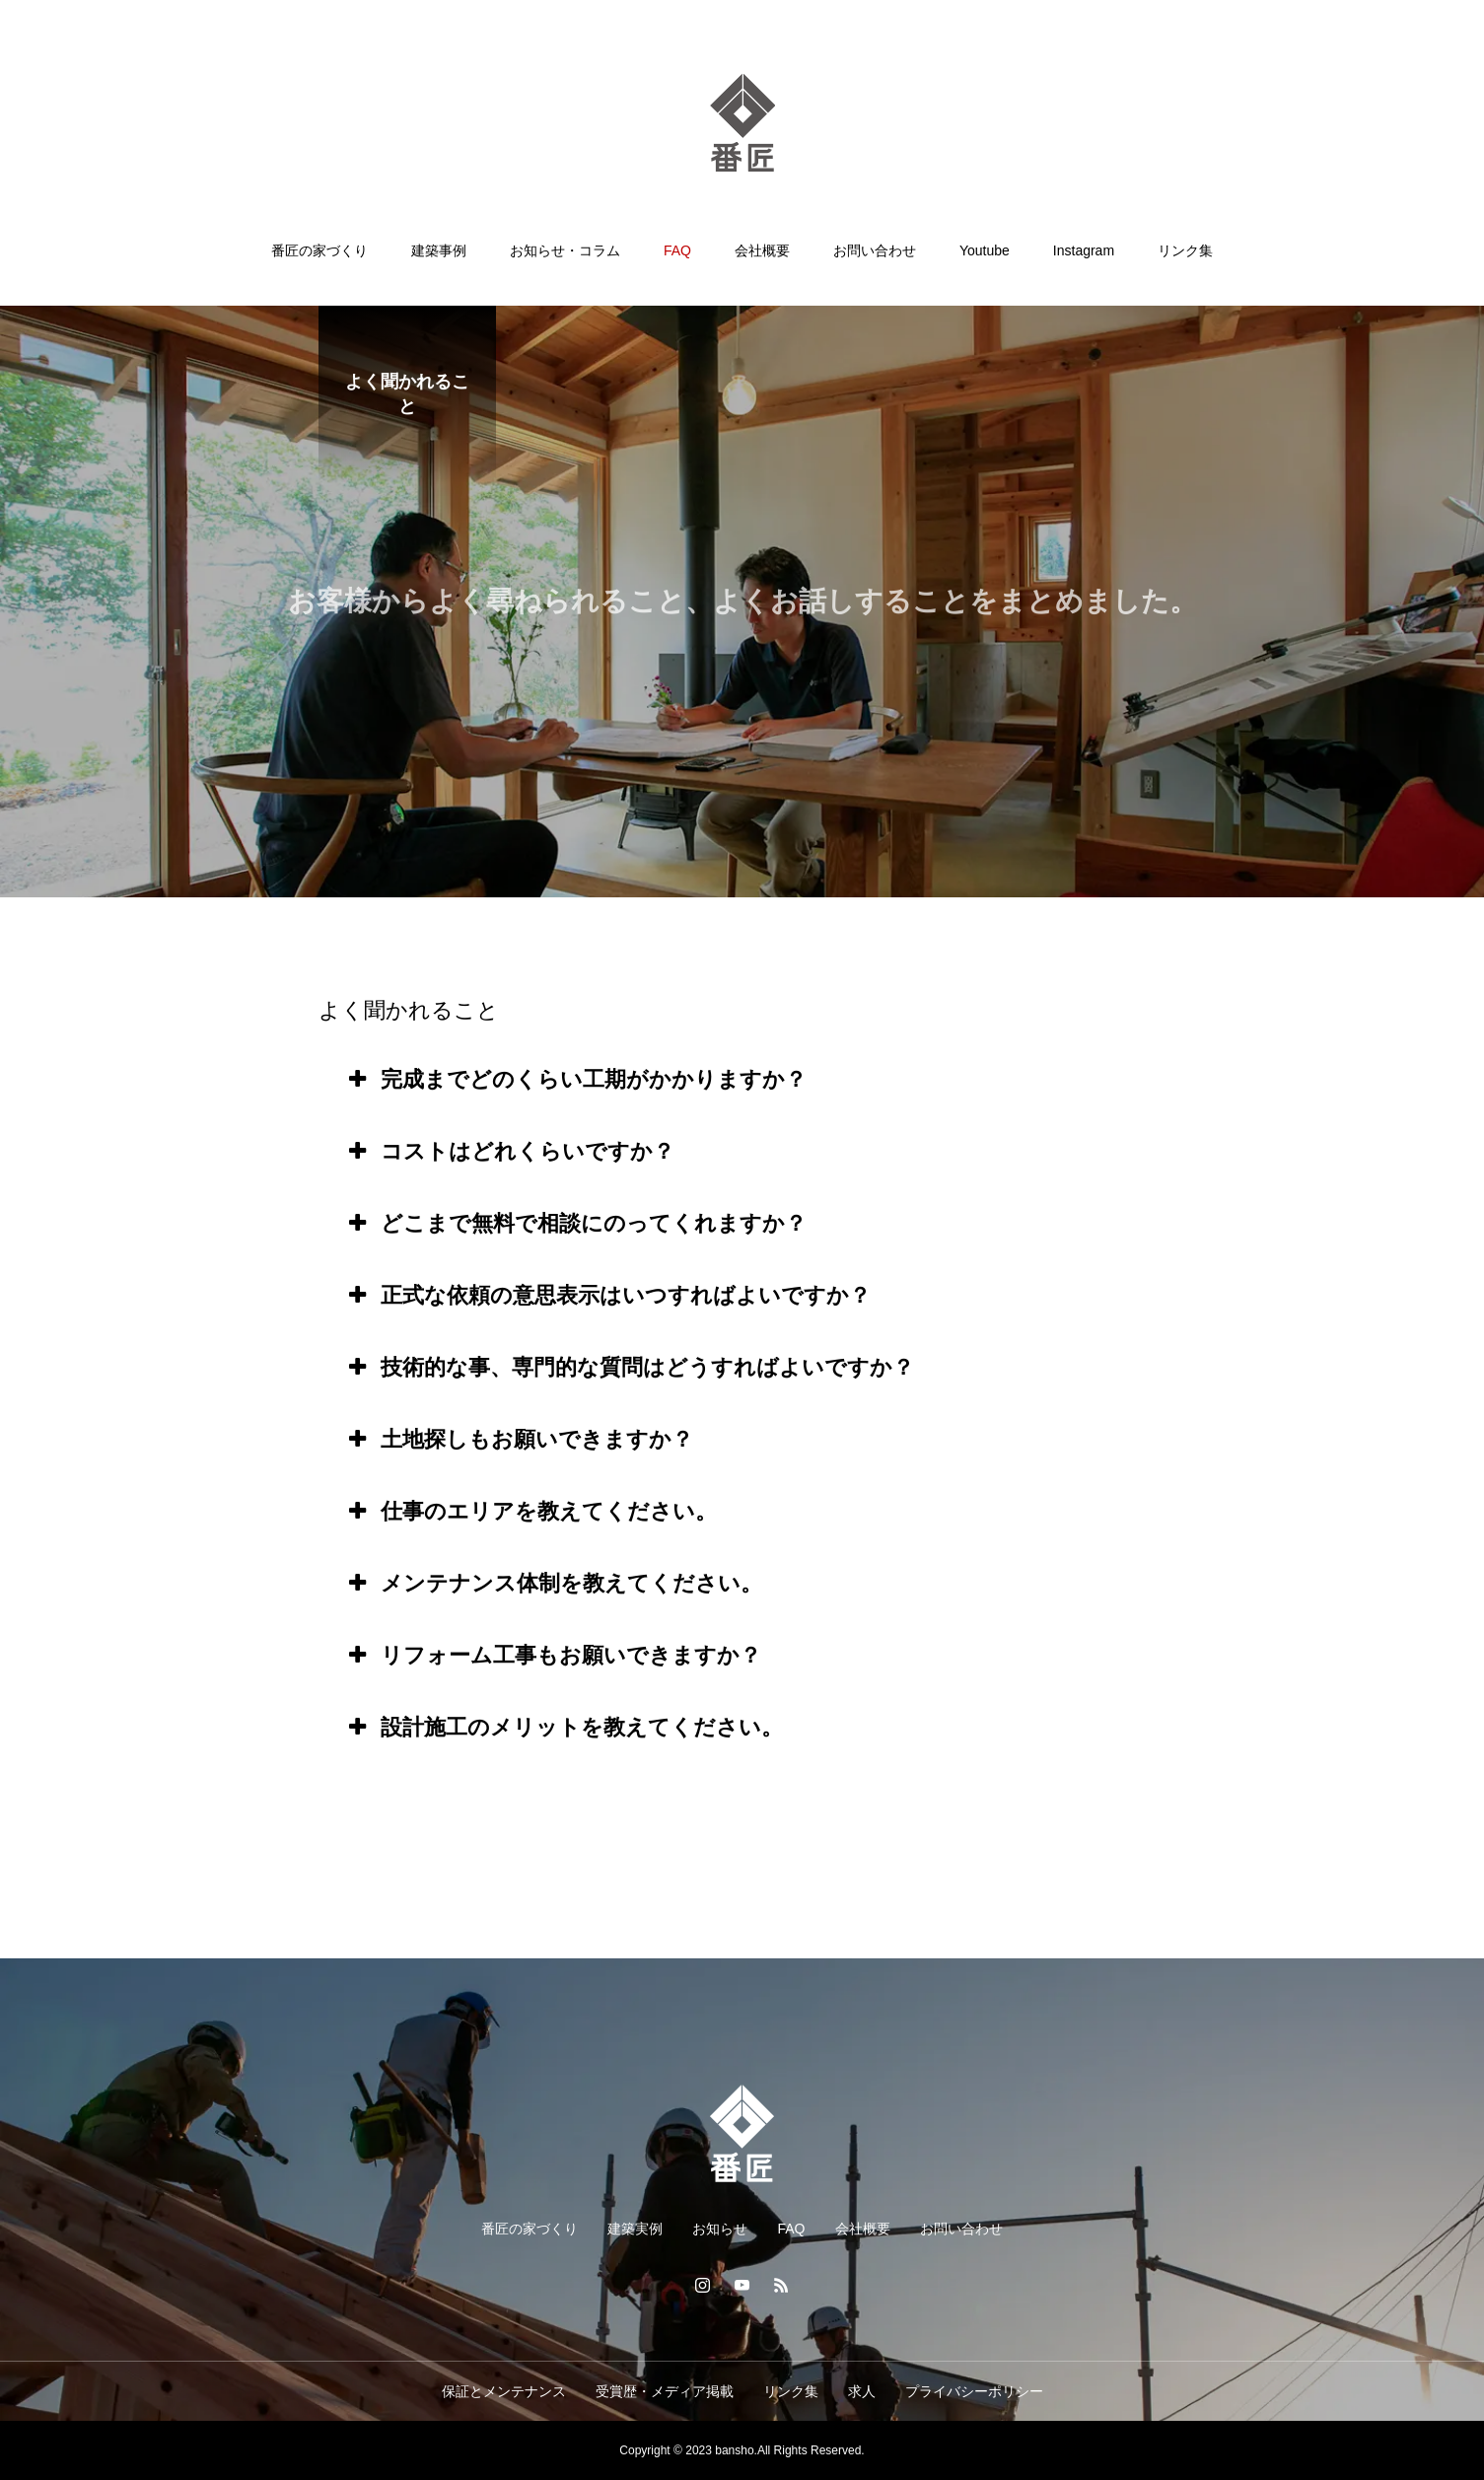 This screenshot has width=1484, height=2480. Describe the element at coordinates (984, 250) in the screenshot. I see `Youtube` at that location.